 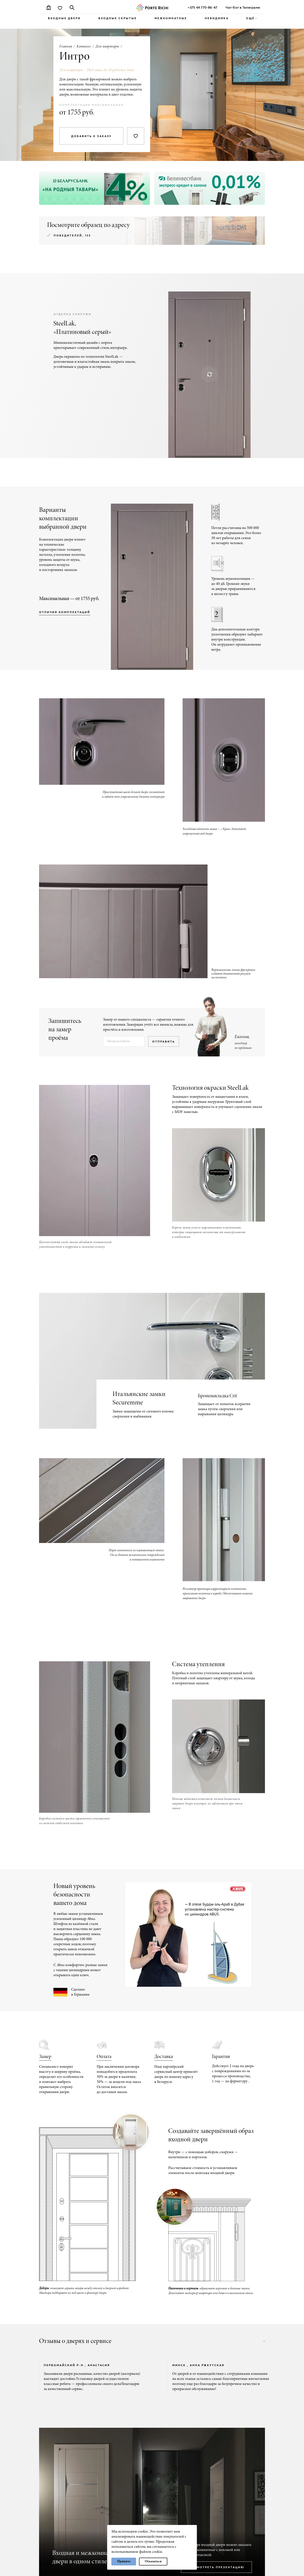 What do you see at coordinates (123, 2561) in the screenshot?
I see `Принять` at bounding box center [123, 2561].